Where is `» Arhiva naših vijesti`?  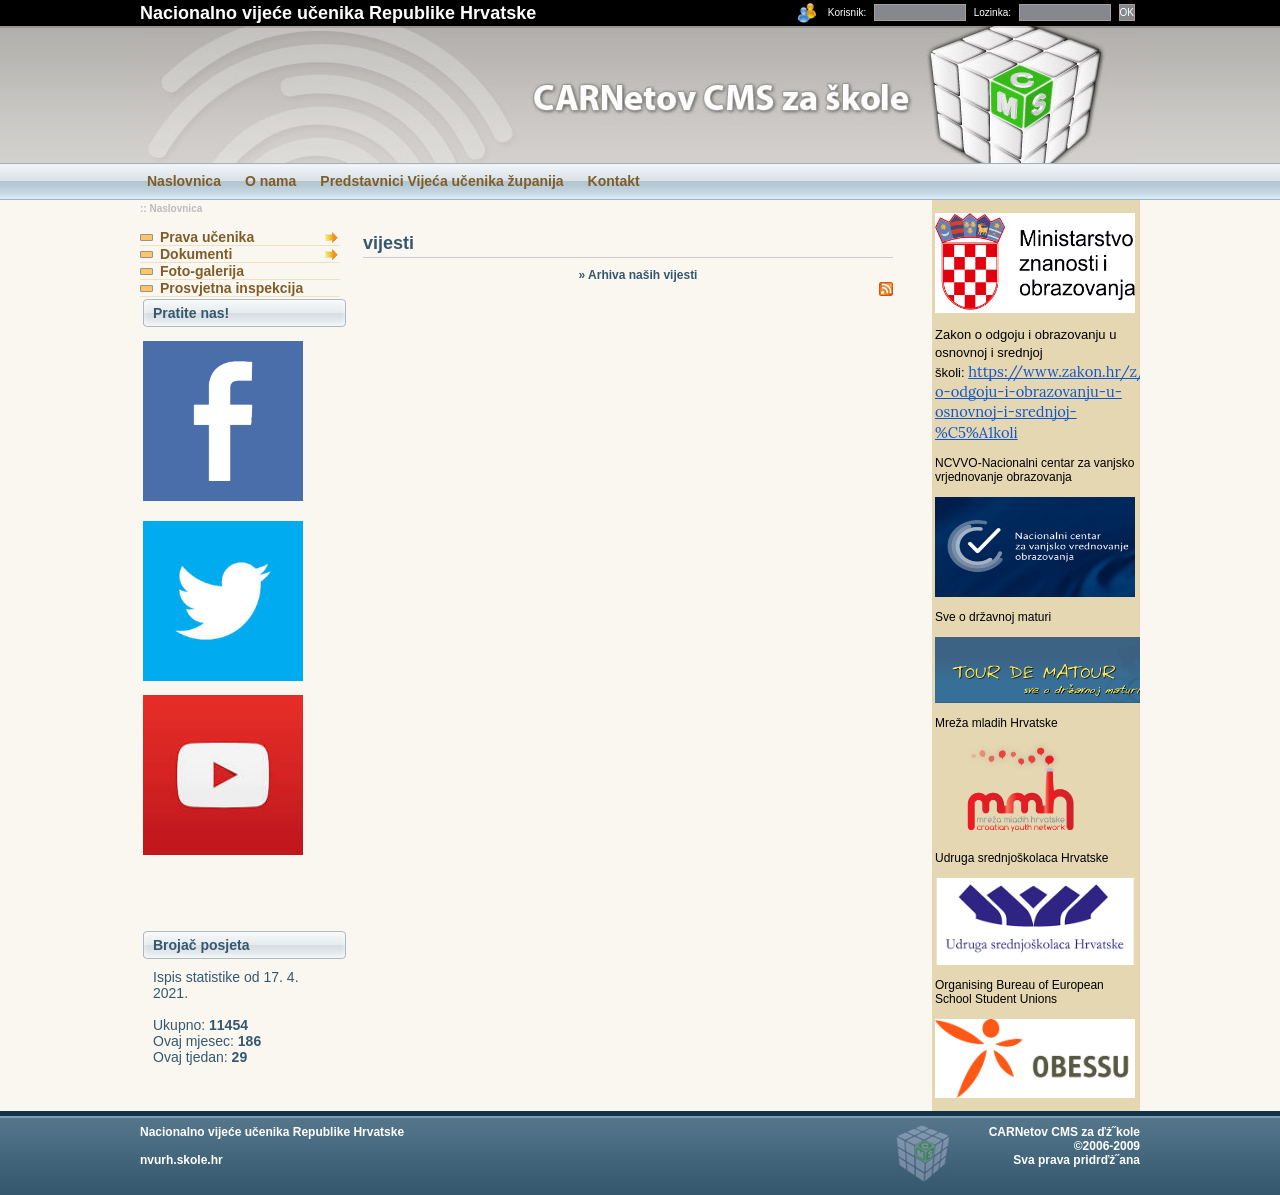 » Arhiva naših vijesti is located at coordinates (638, 275).